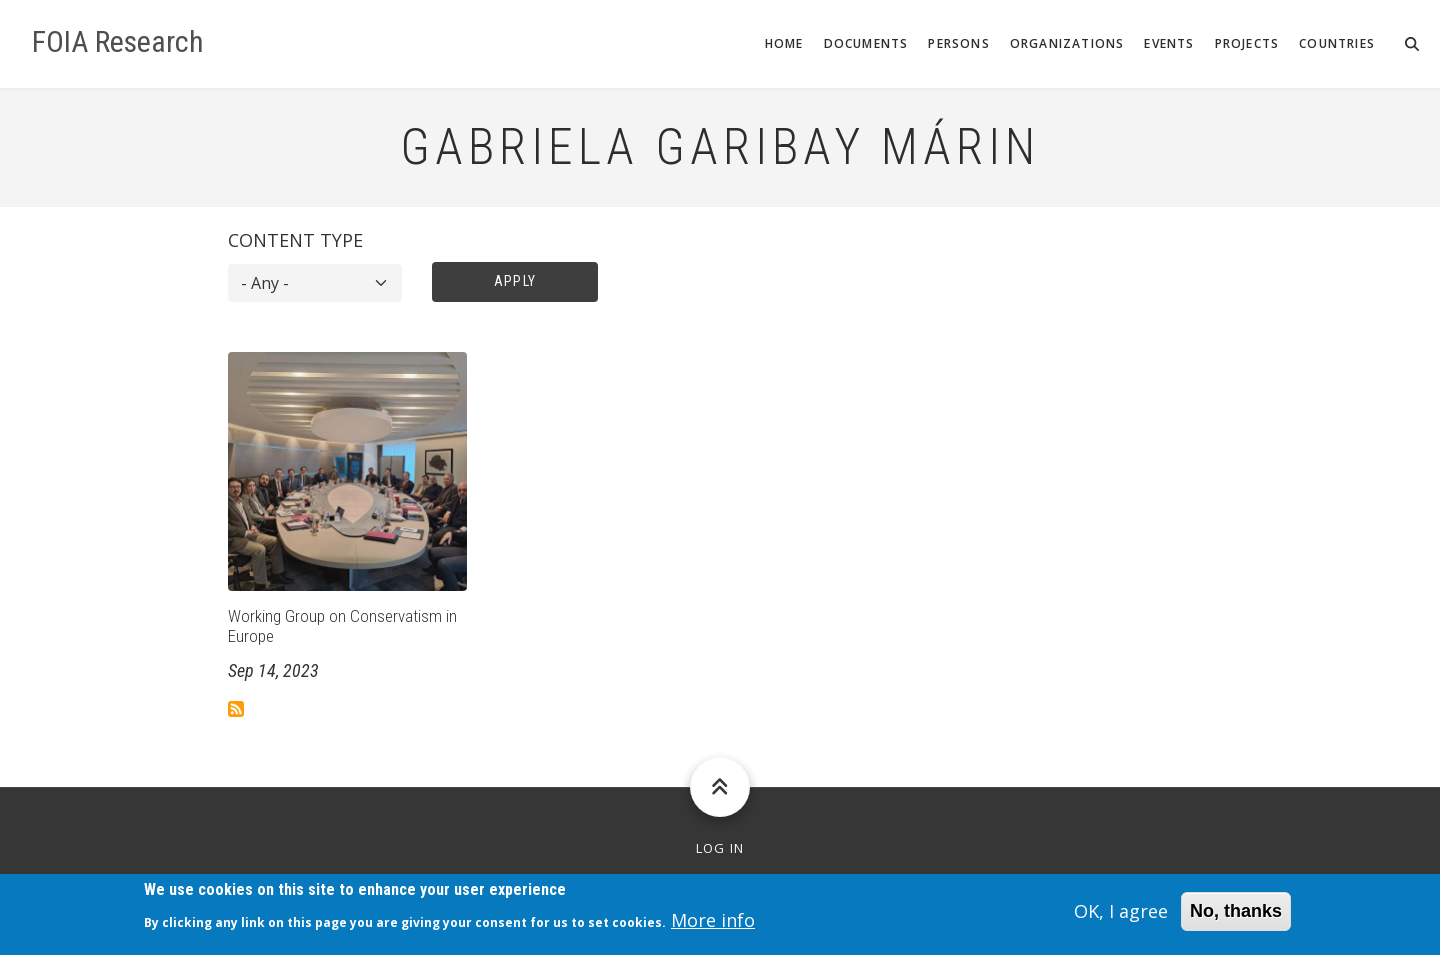 This screenshot has height=955, width=1440. Describe the element at coordinates (295, 240) in the screenshot. I see `Content type` at that location.